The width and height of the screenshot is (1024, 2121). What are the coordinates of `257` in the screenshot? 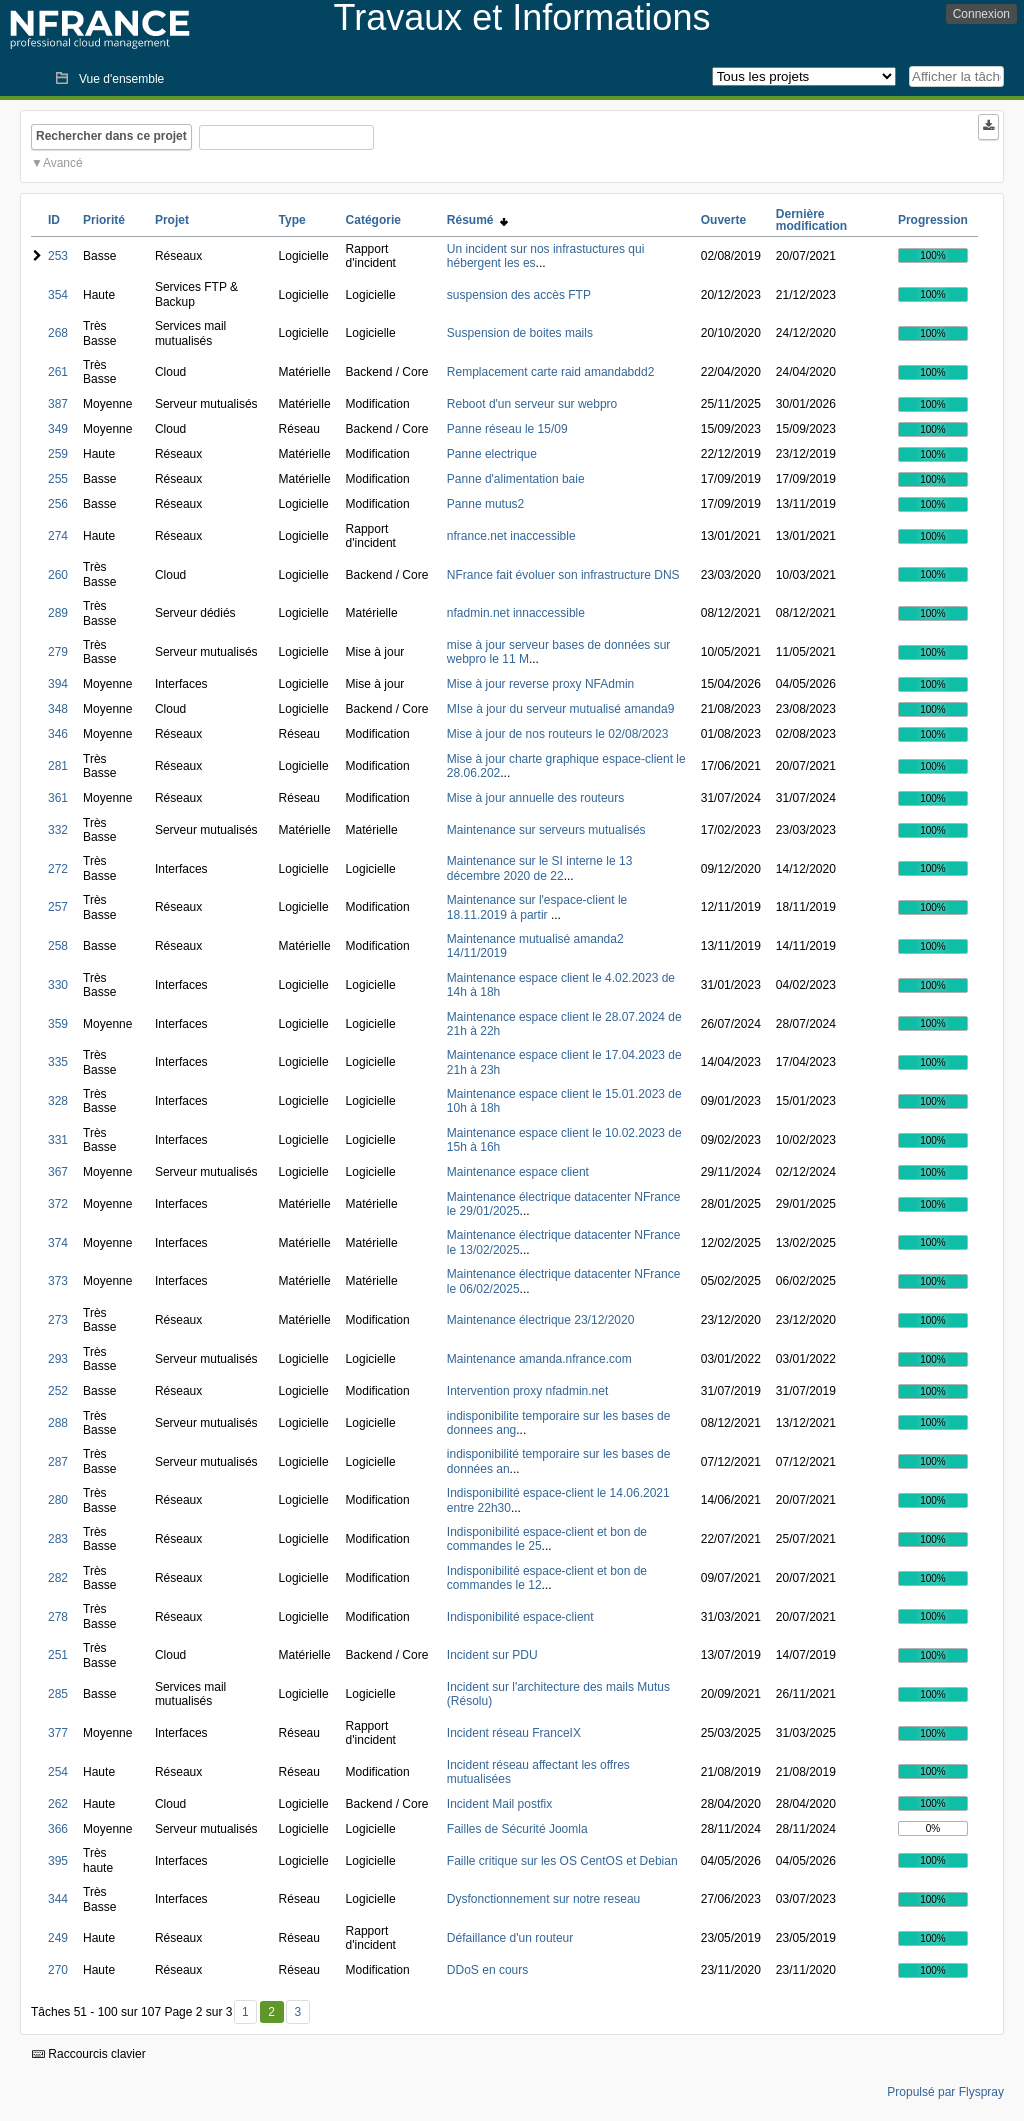 It's located at (58, 907).